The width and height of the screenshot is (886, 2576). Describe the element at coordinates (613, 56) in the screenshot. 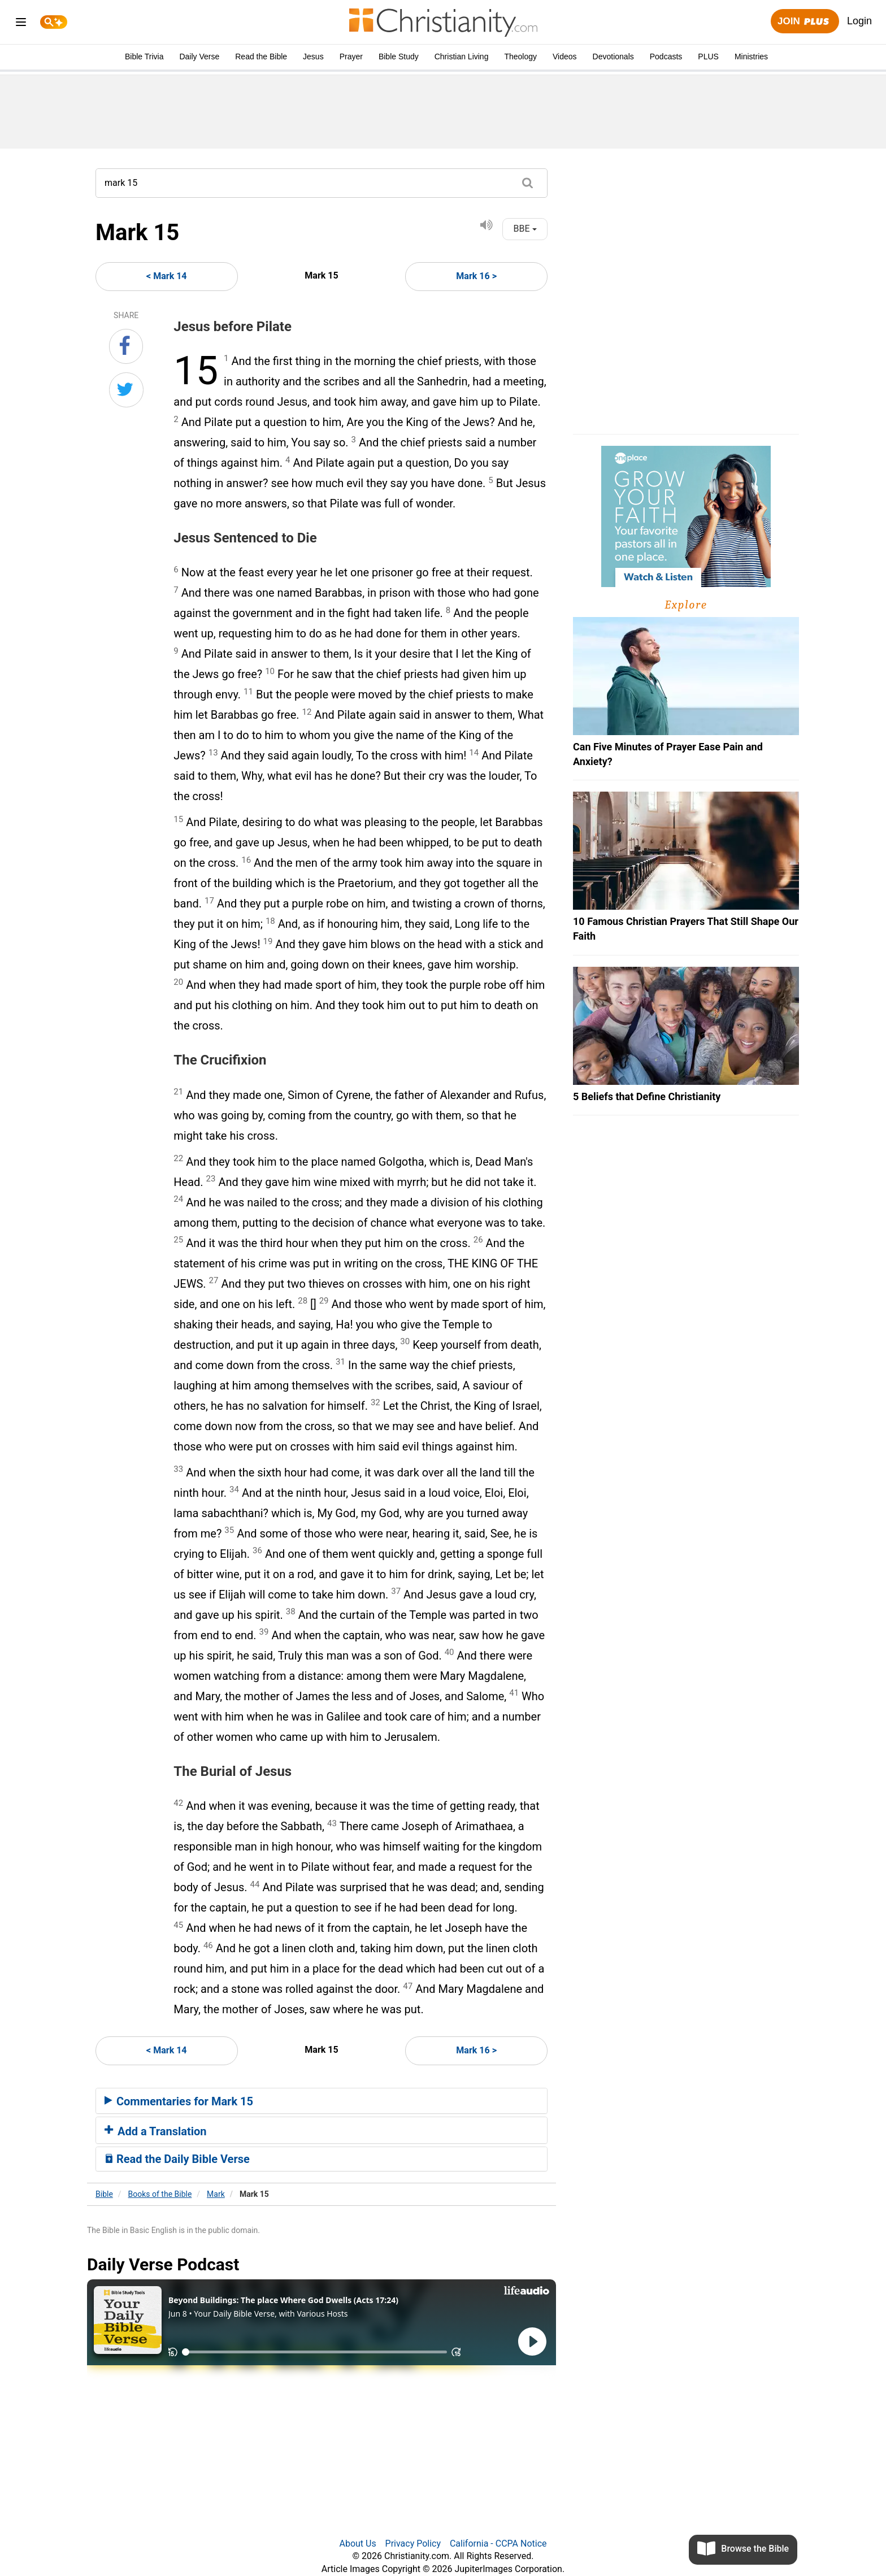

I see `Devotionals` at that location.